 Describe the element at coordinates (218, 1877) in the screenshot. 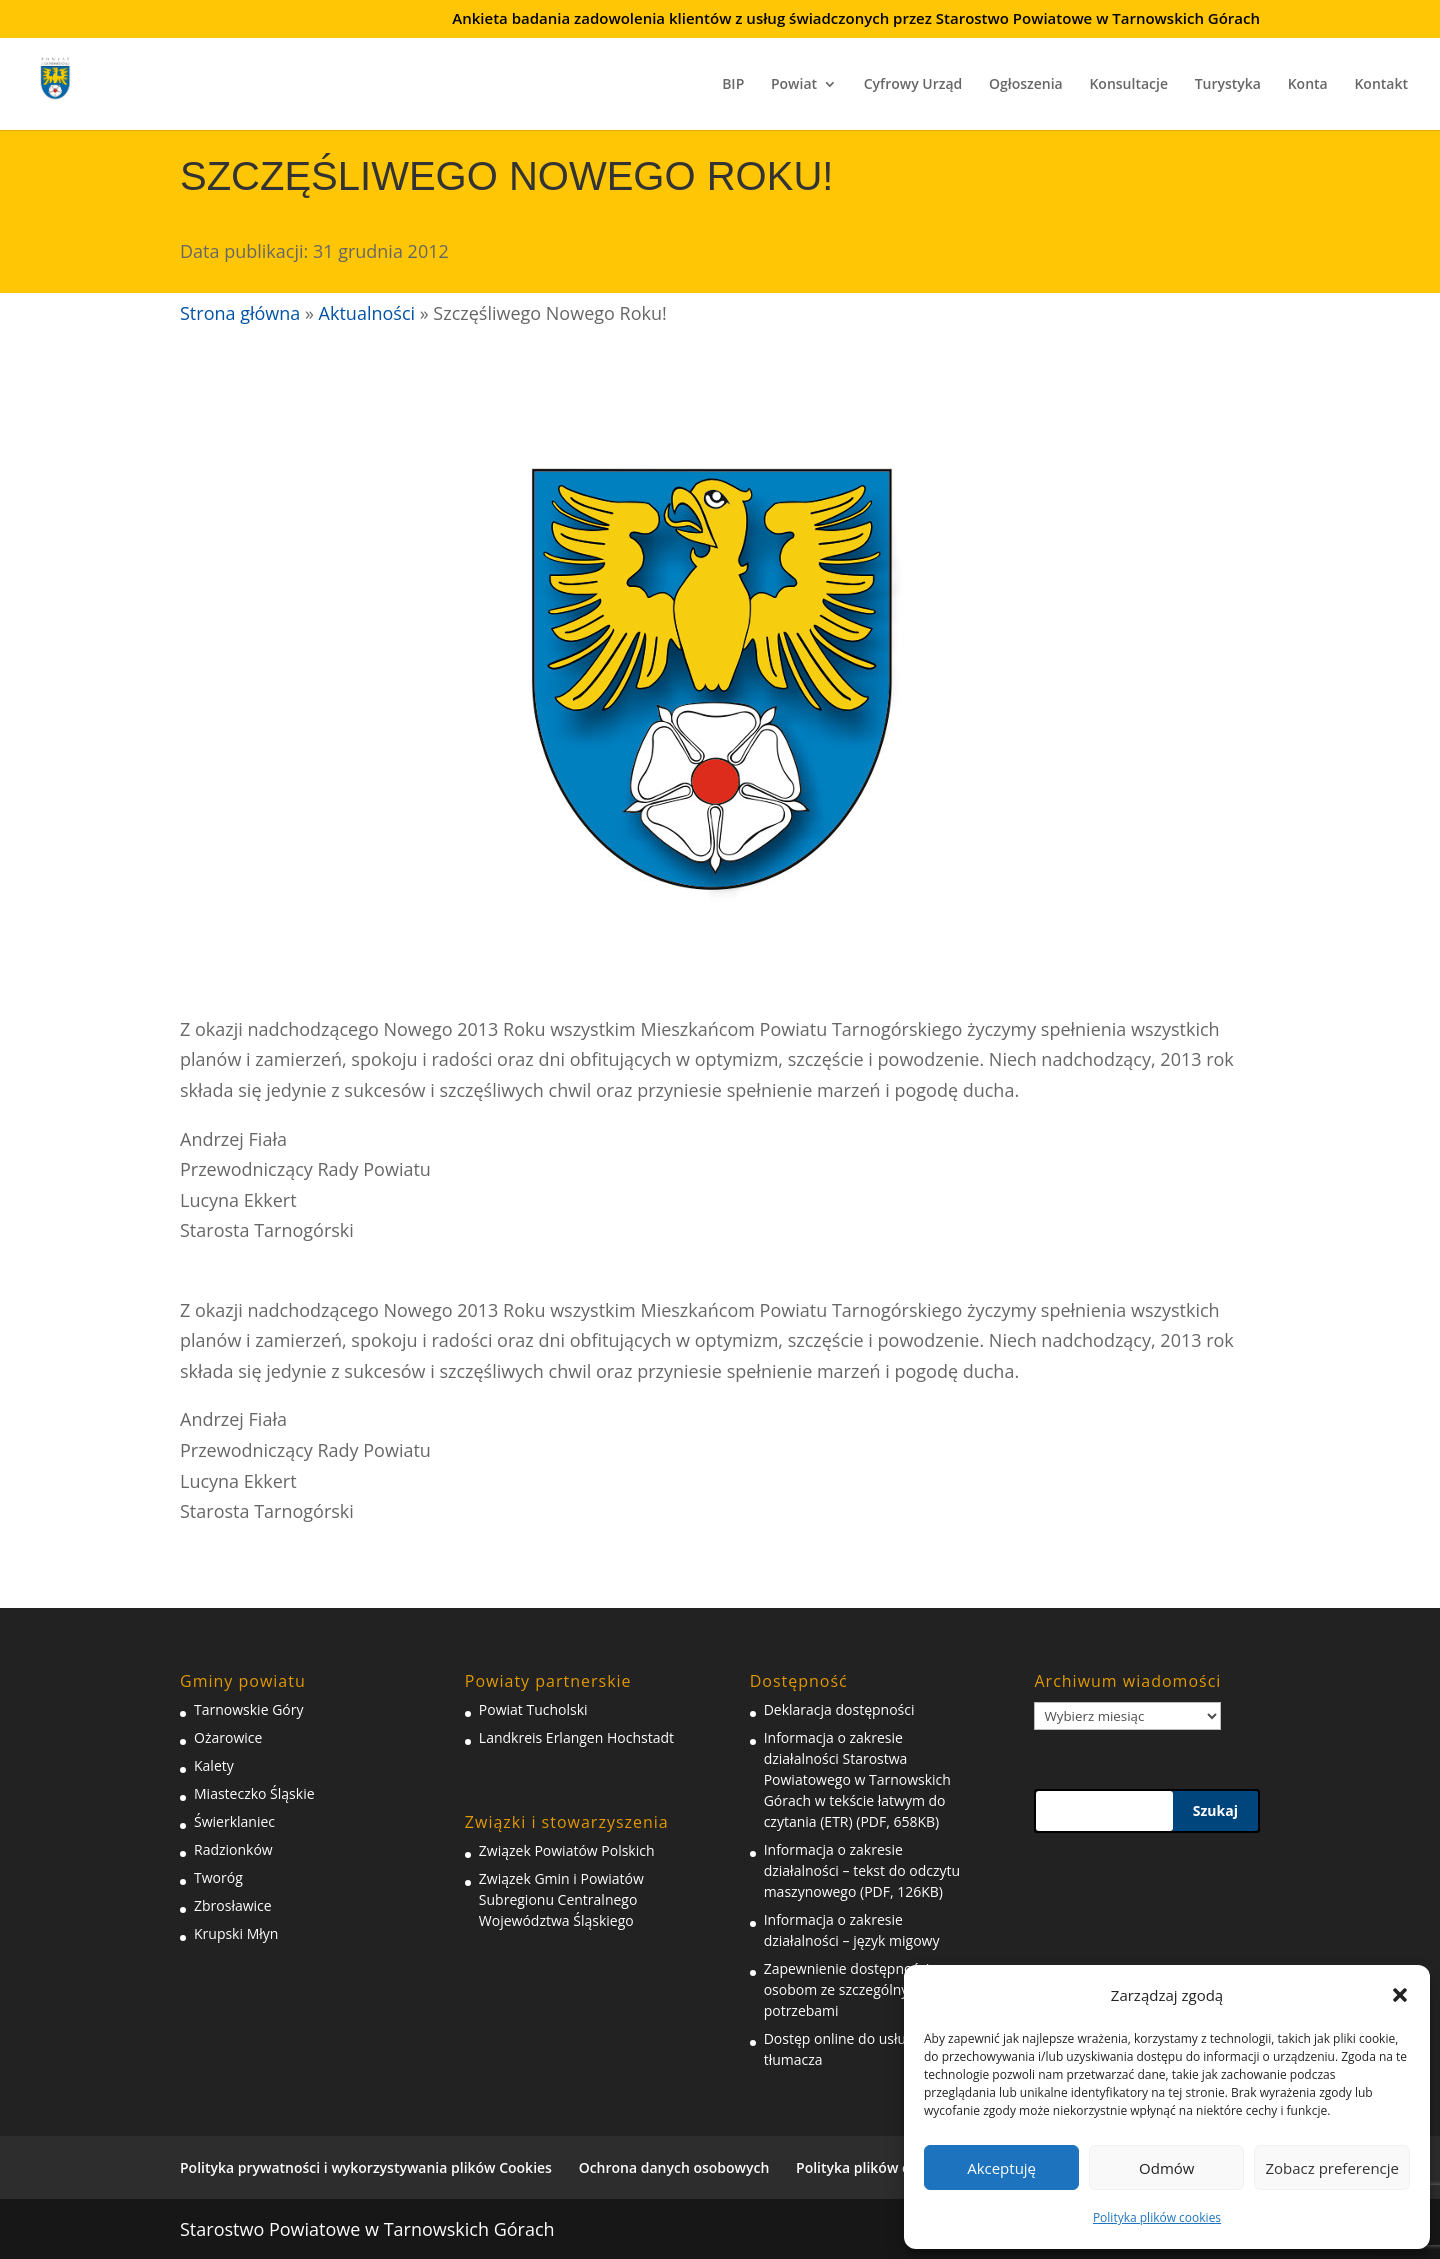

I see `Tworóg [link]` at that location.